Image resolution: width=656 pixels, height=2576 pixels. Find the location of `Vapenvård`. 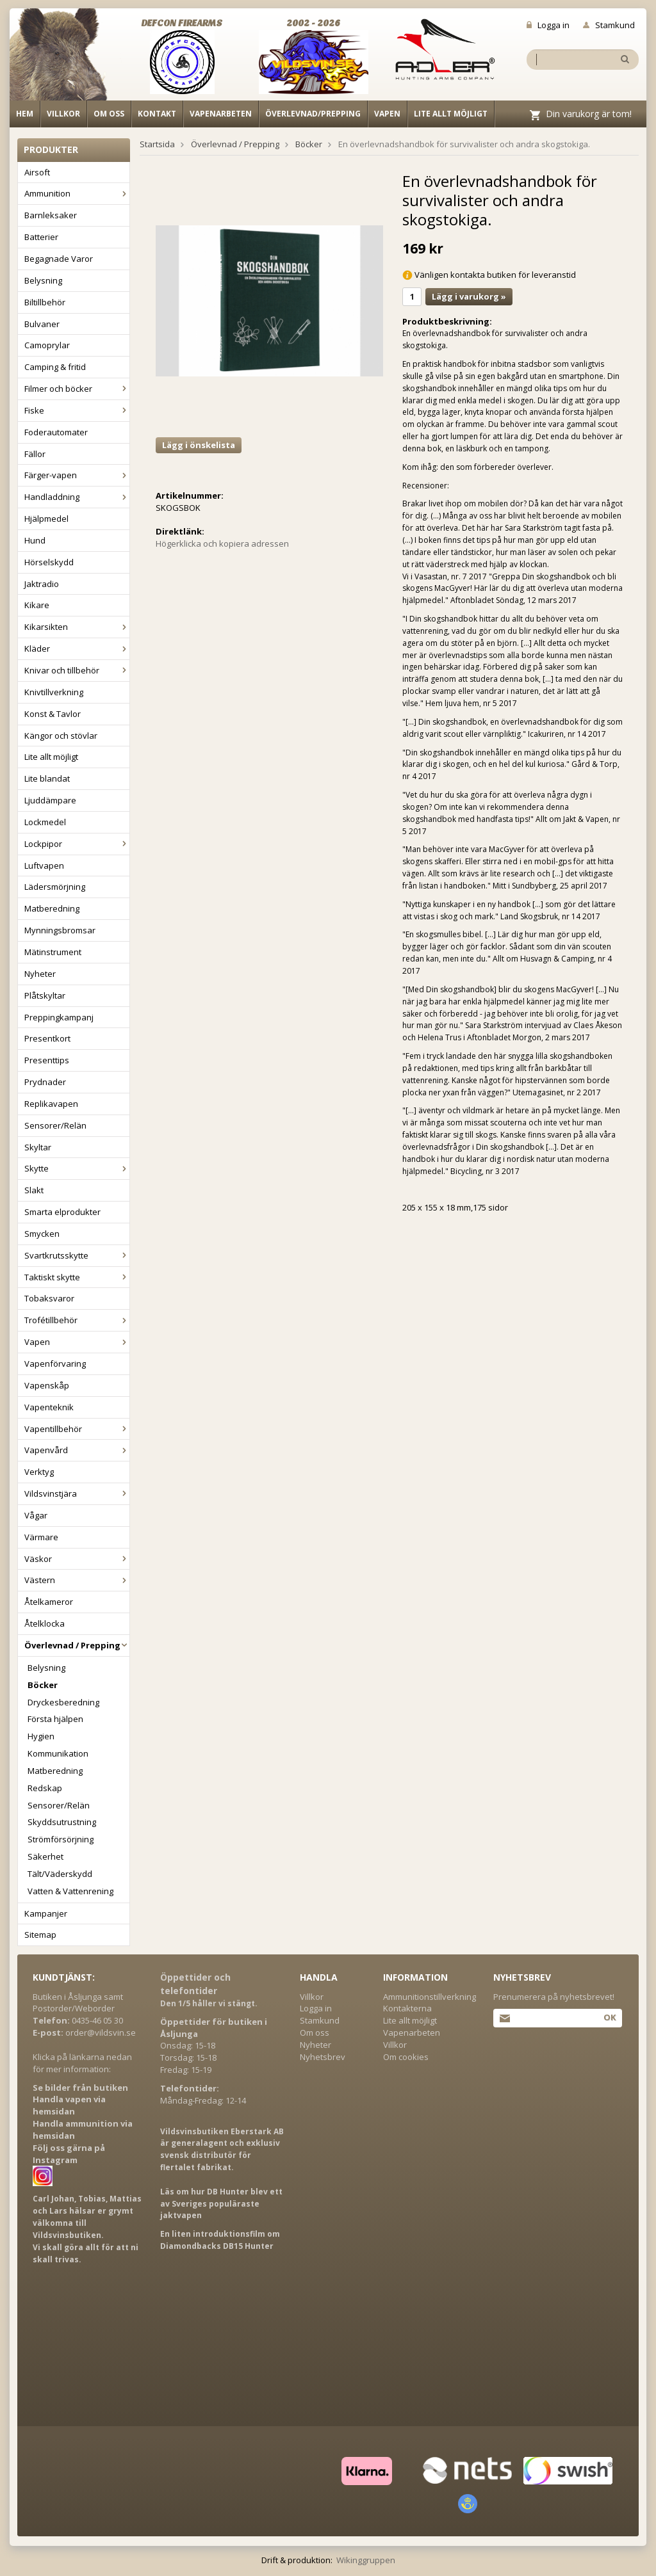

Vapenvård is located at coordinates (76, 1450).